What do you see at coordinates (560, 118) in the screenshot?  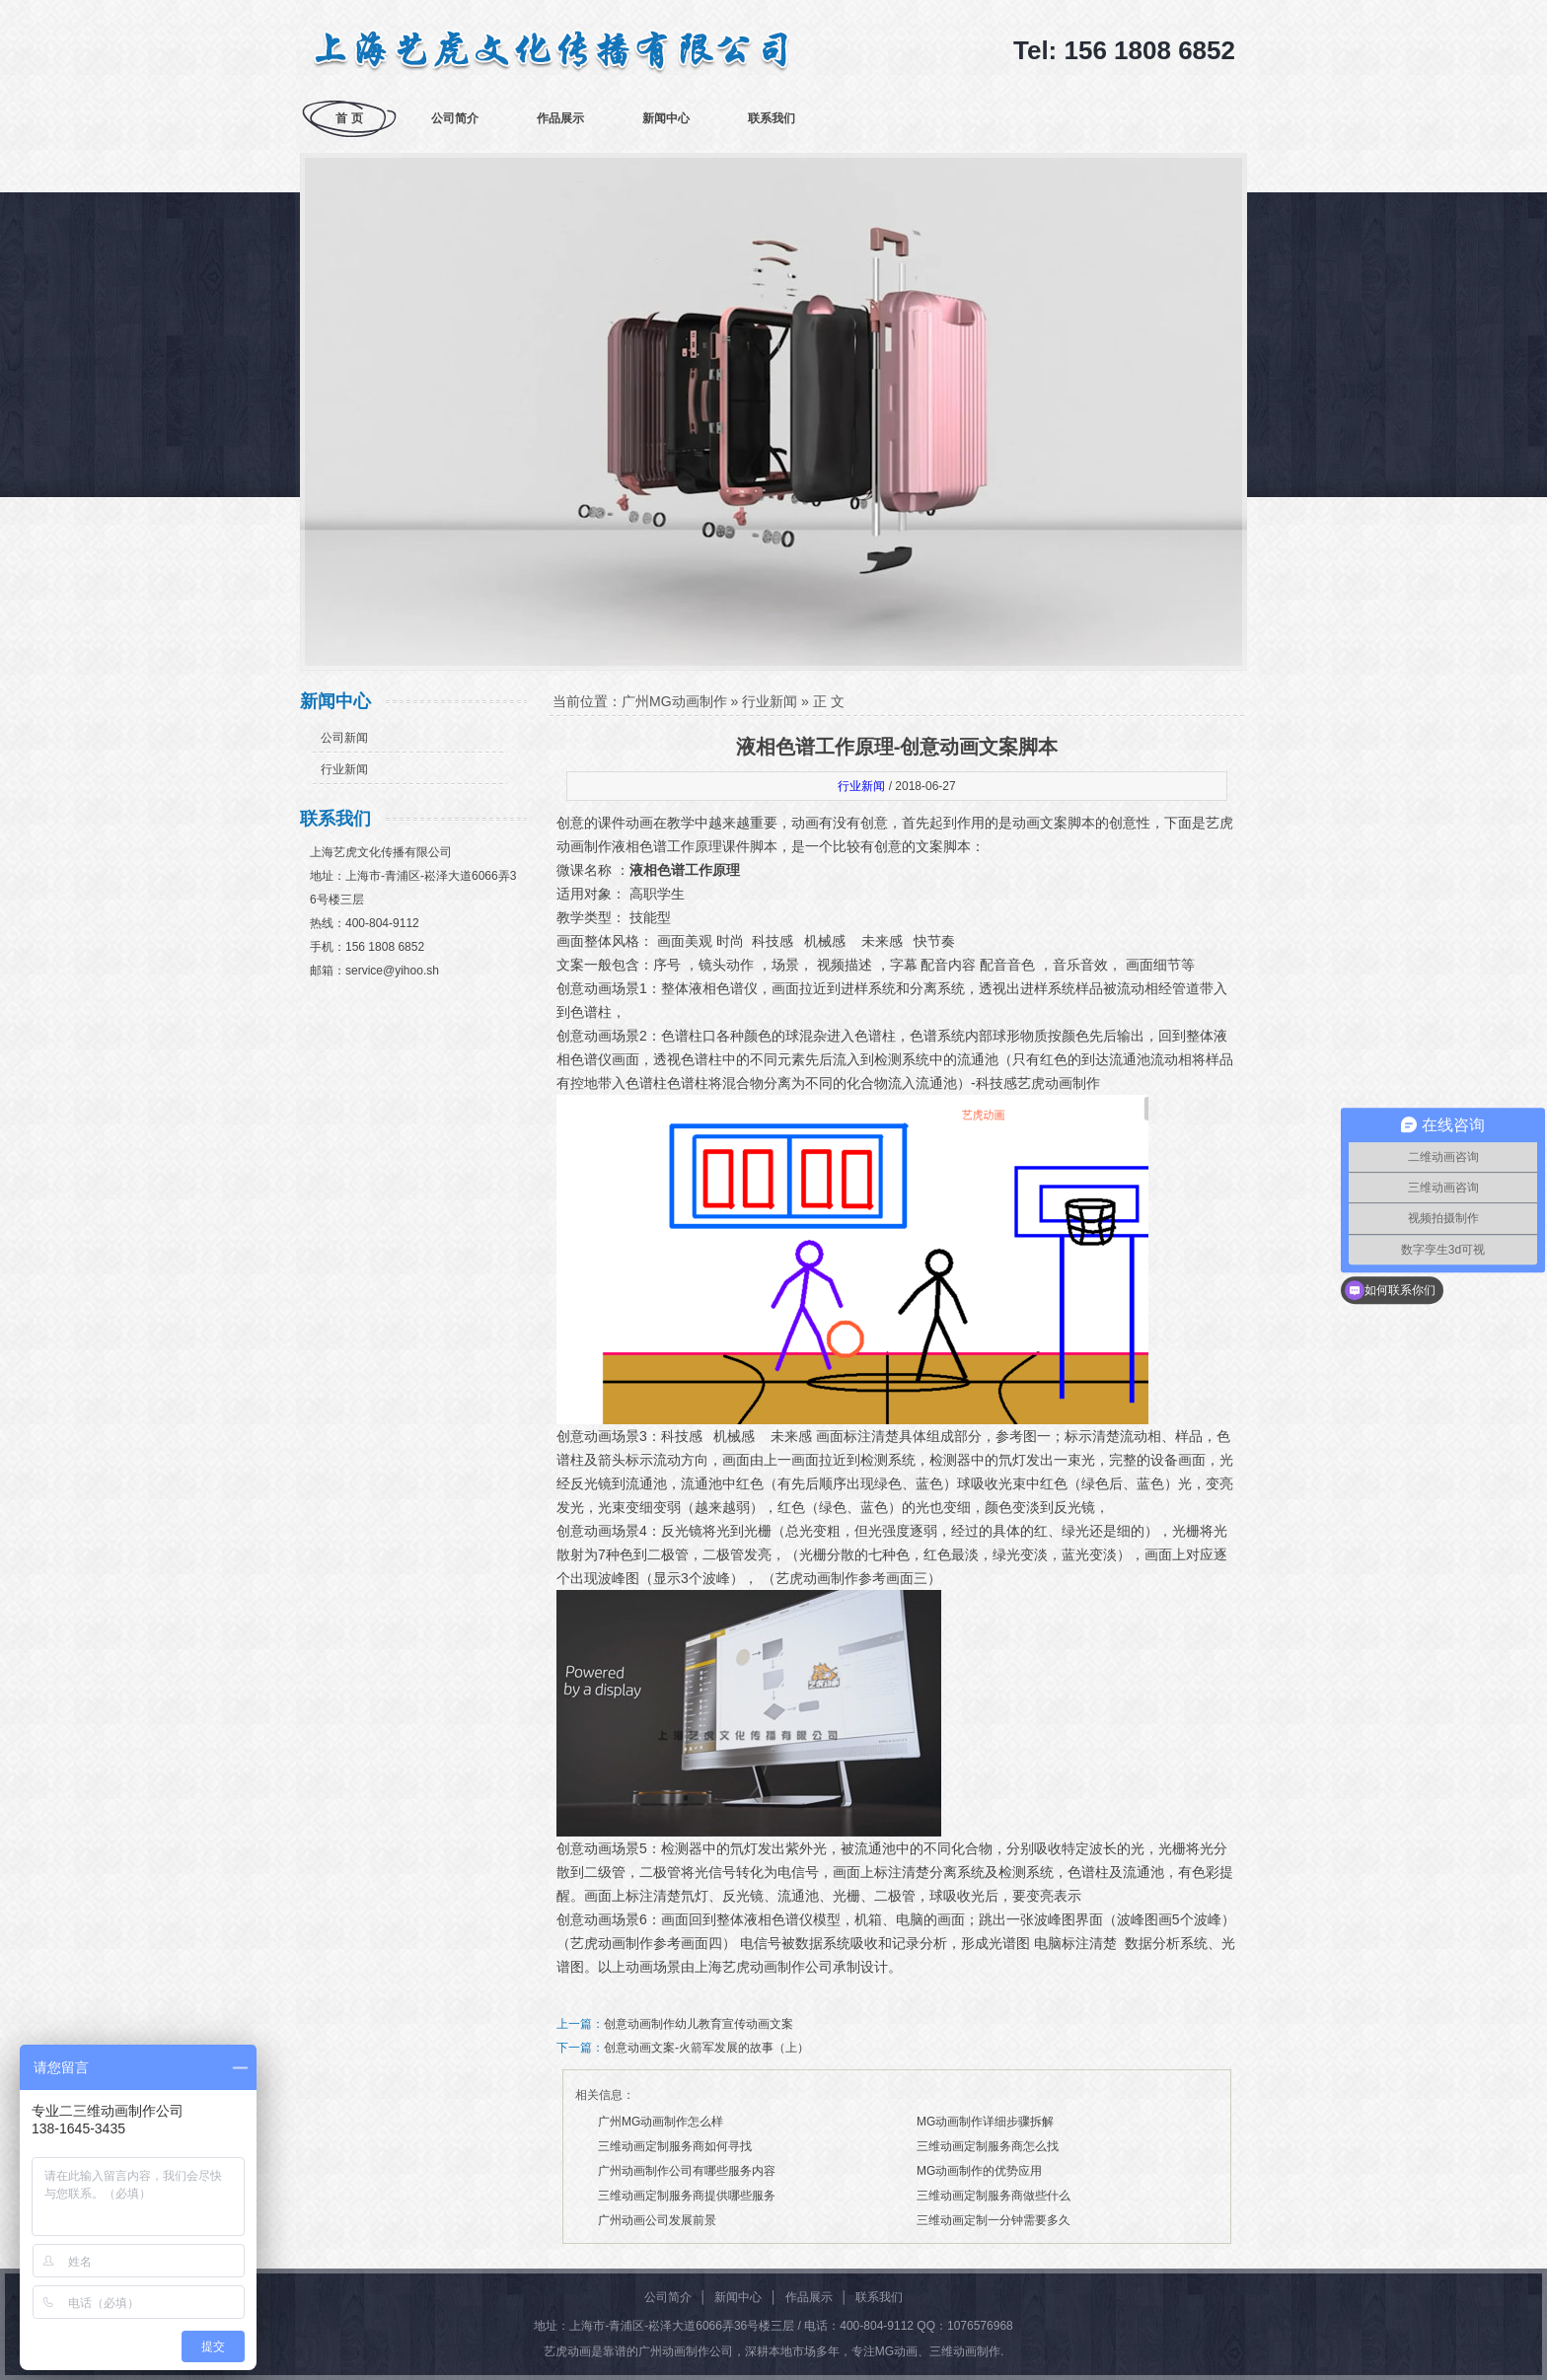 I see `作品展示` at bounding box center [560, 118].